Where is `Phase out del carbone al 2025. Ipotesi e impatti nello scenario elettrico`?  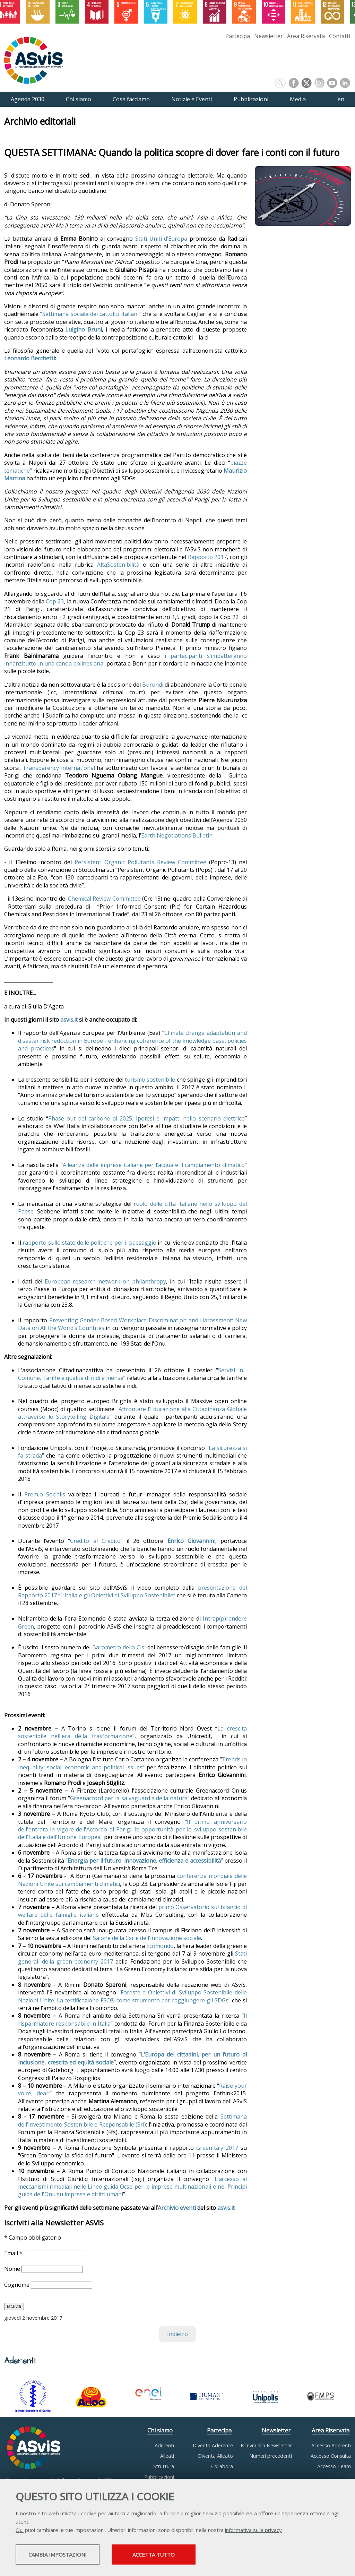
Phase out del carbone al 2025. Ipotesi e impatti nello scenario elettrico is located at coordinates (146, 1118).